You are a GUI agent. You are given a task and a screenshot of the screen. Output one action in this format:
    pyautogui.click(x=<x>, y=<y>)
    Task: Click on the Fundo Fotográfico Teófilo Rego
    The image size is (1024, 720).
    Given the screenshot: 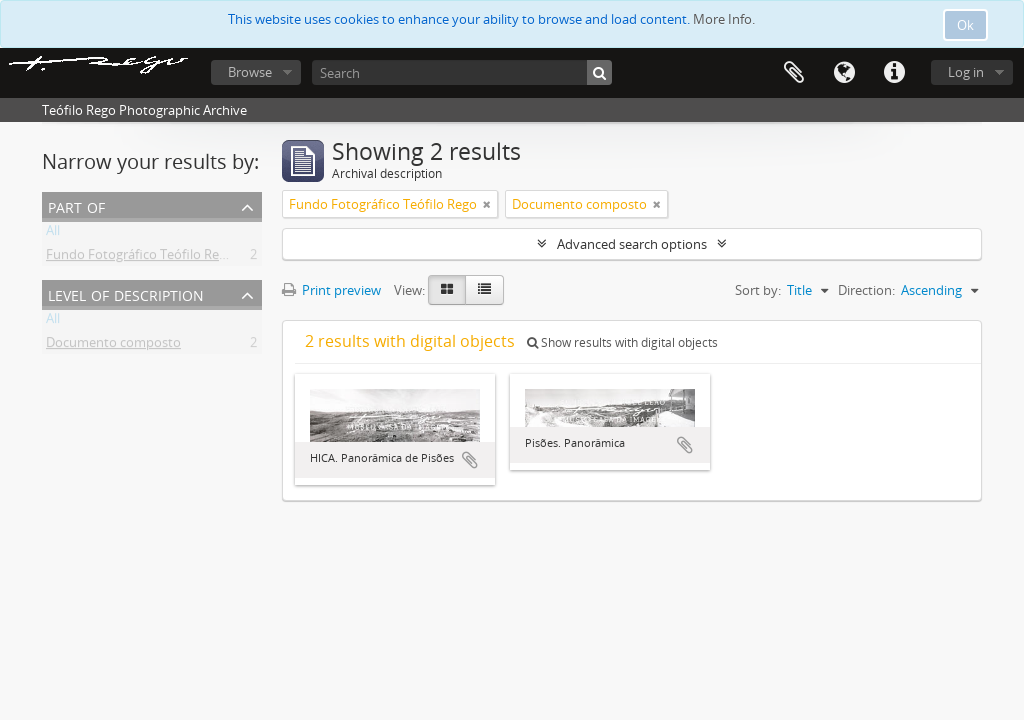 What is the action you would take?
    pyautogui.click(x=140, y=258)
    